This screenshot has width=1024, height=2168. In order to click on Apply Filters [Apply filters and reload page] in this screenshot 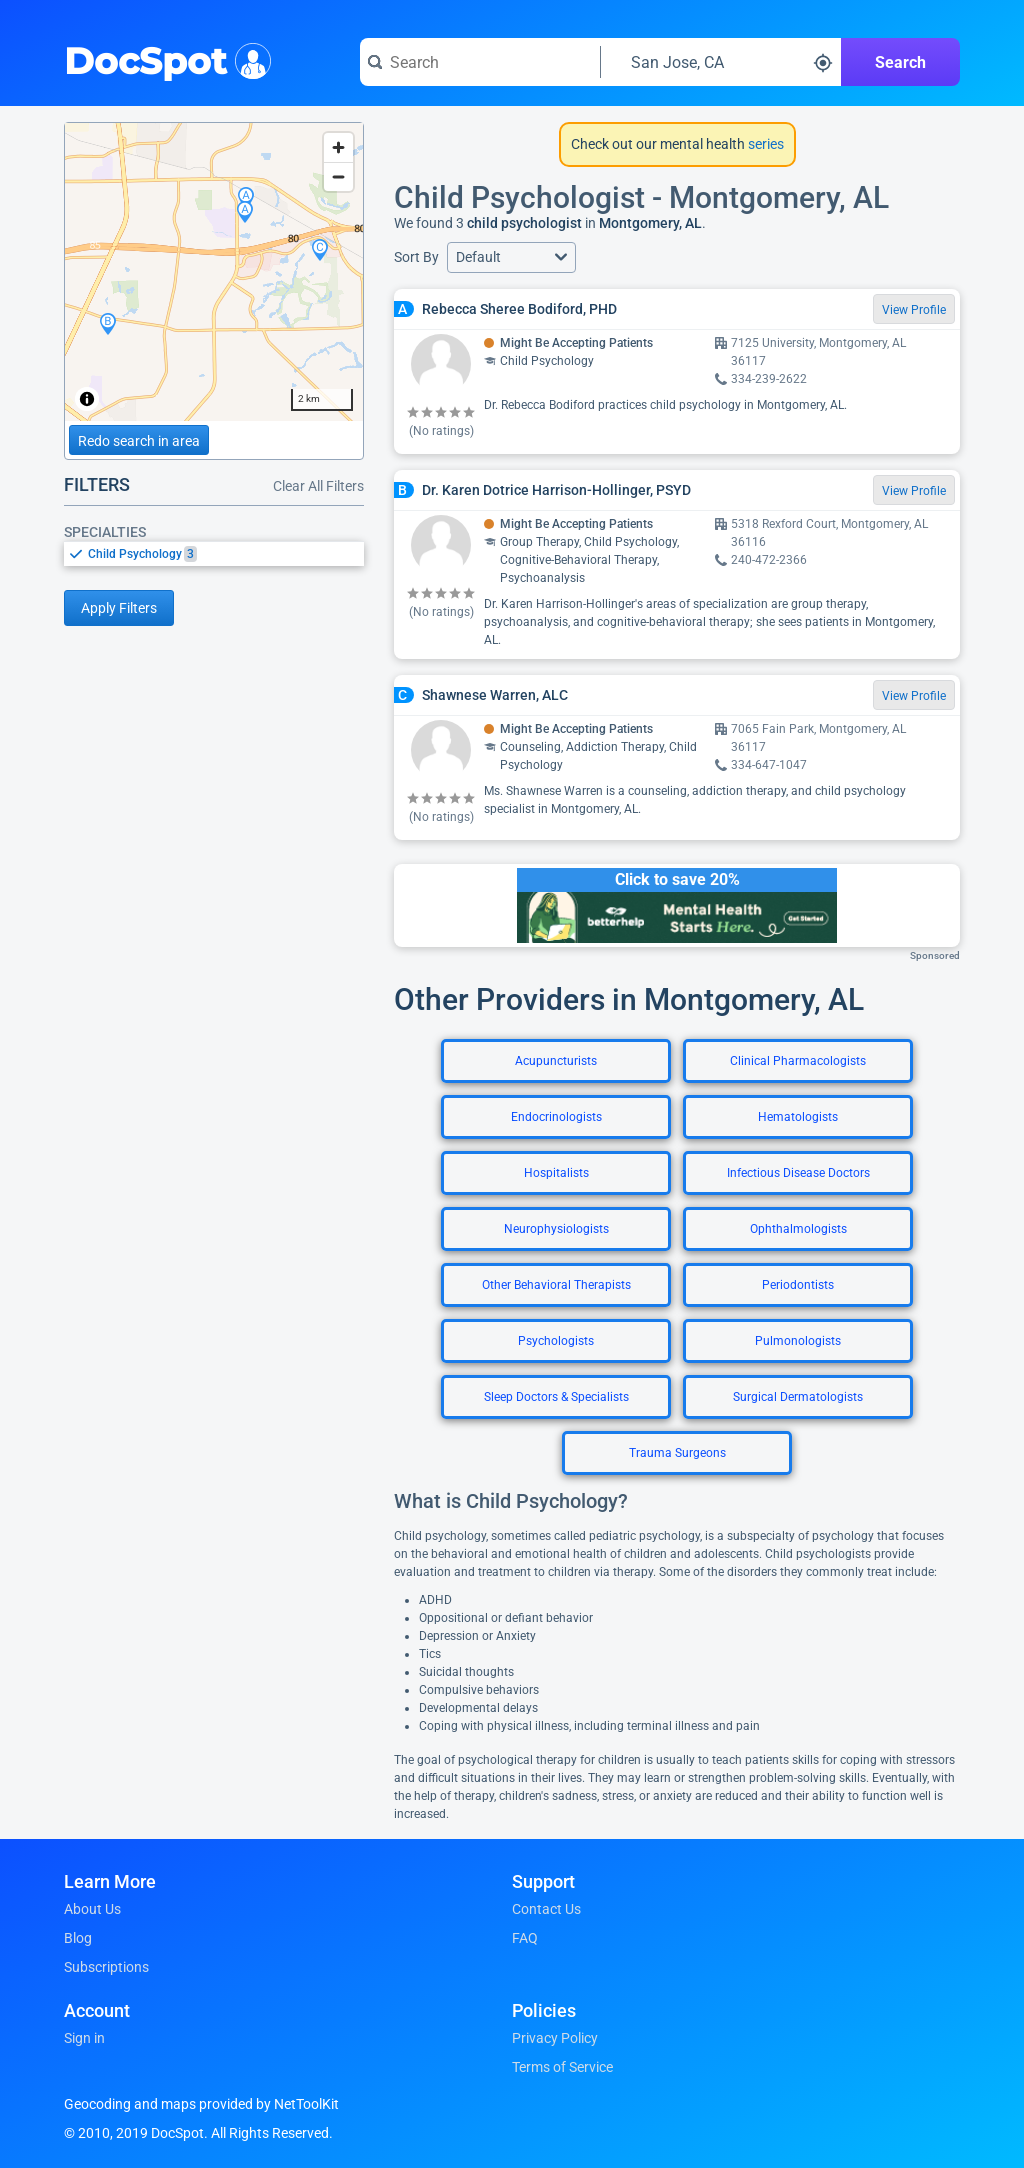, I will do `click(119, 608)`.